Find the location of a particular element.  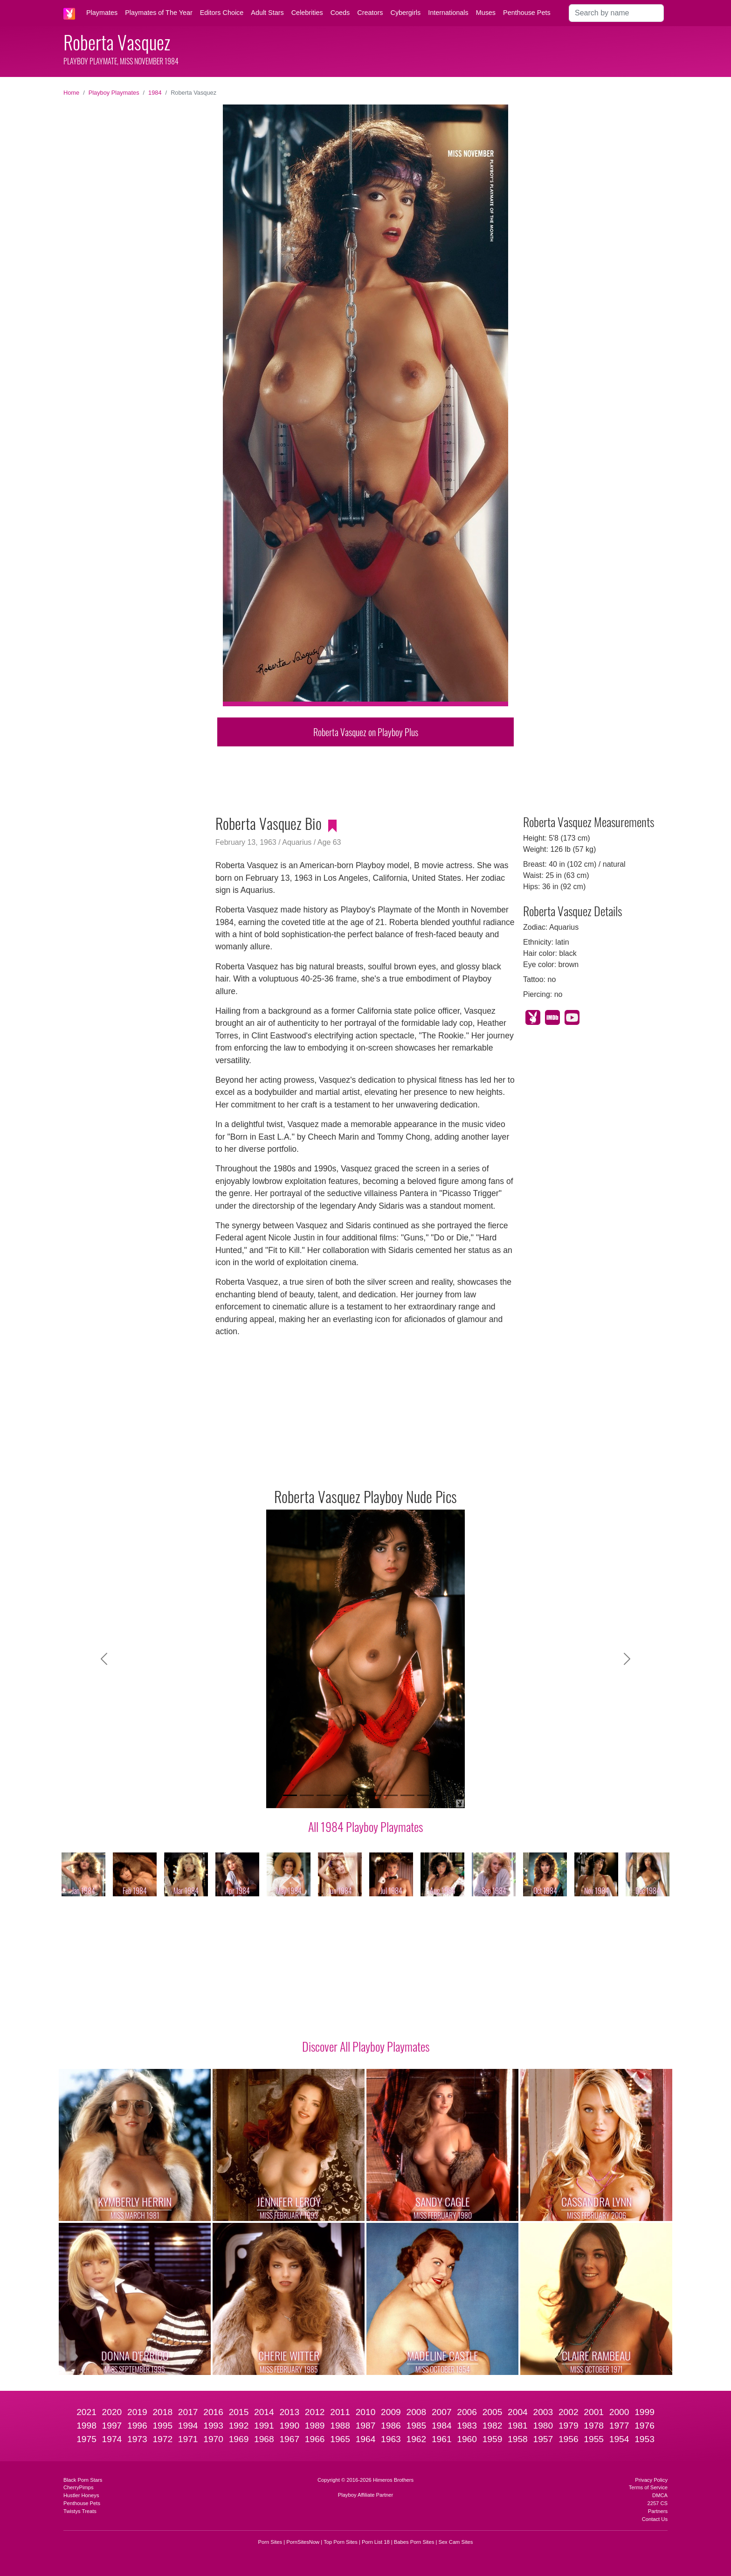

[Slide 5] is located at coordinates (357, 1795).